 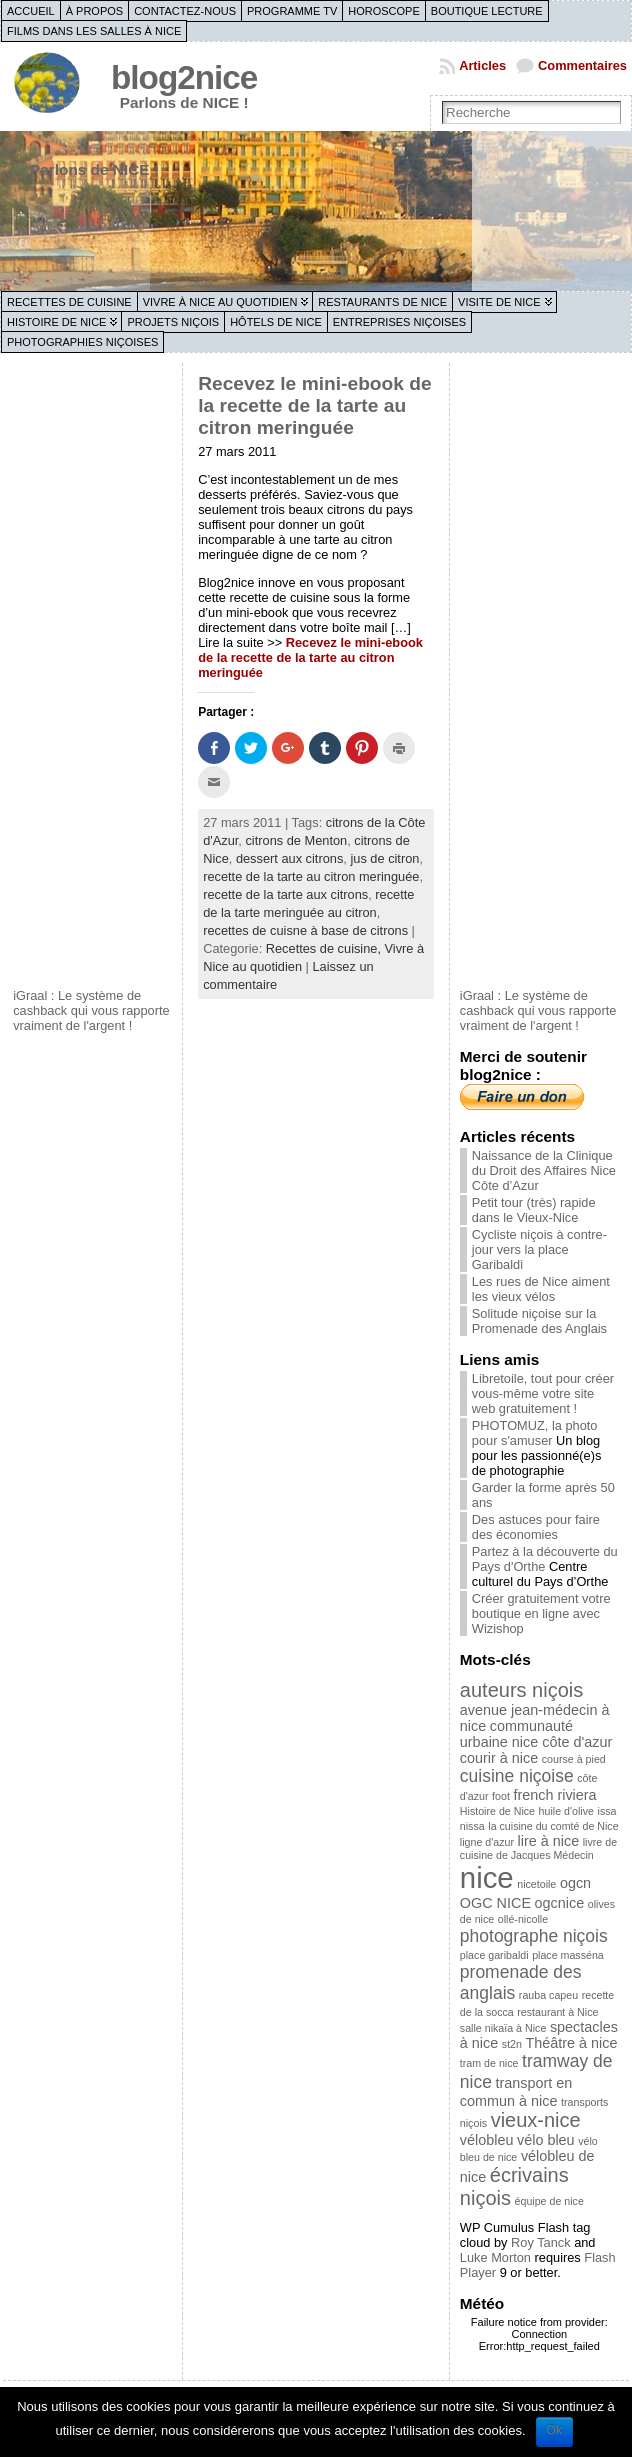 I want to click on ligne d'azur, so click(x=487, y=1842).